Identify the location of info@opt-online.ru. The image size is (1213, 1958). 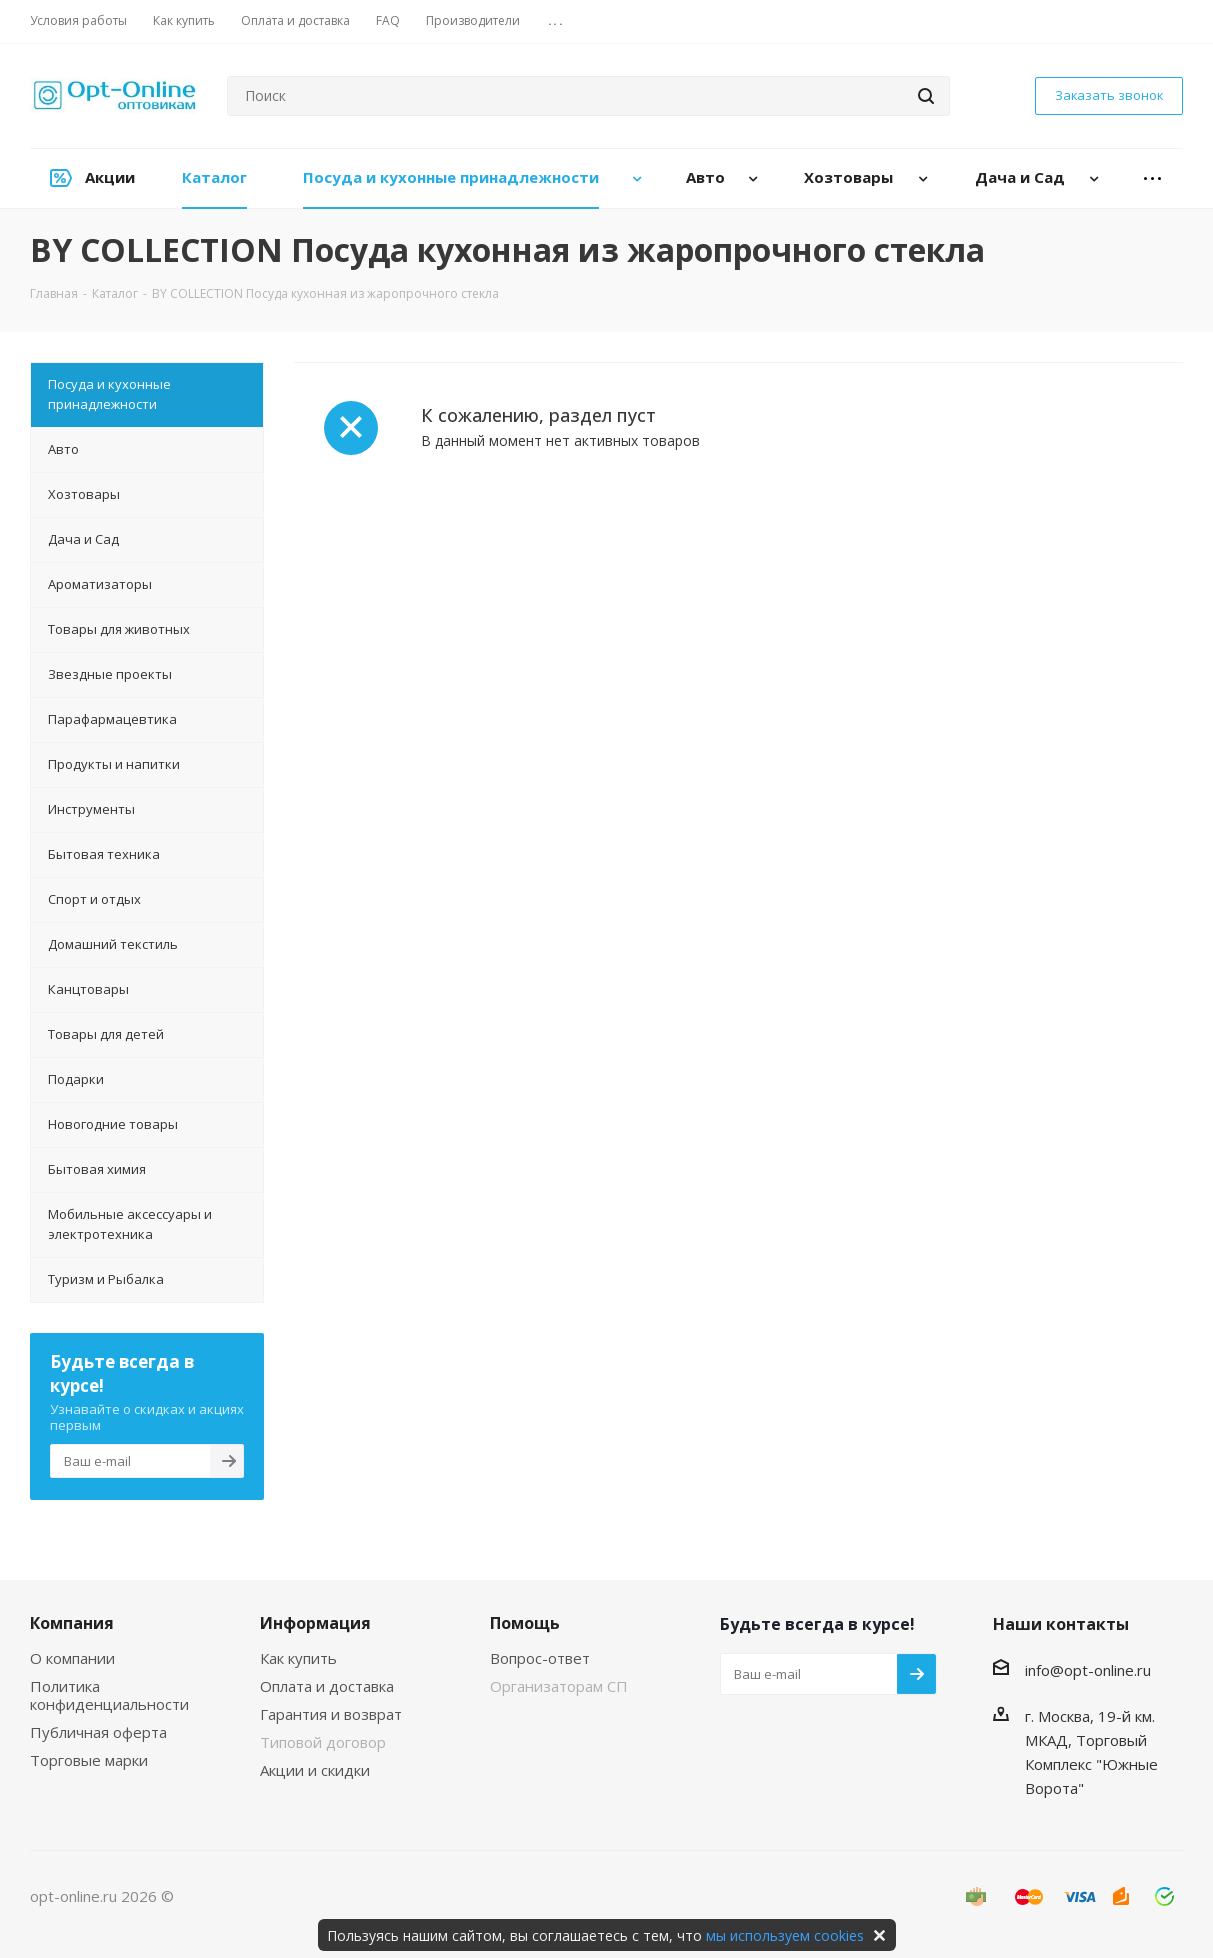
(1088, 1670).